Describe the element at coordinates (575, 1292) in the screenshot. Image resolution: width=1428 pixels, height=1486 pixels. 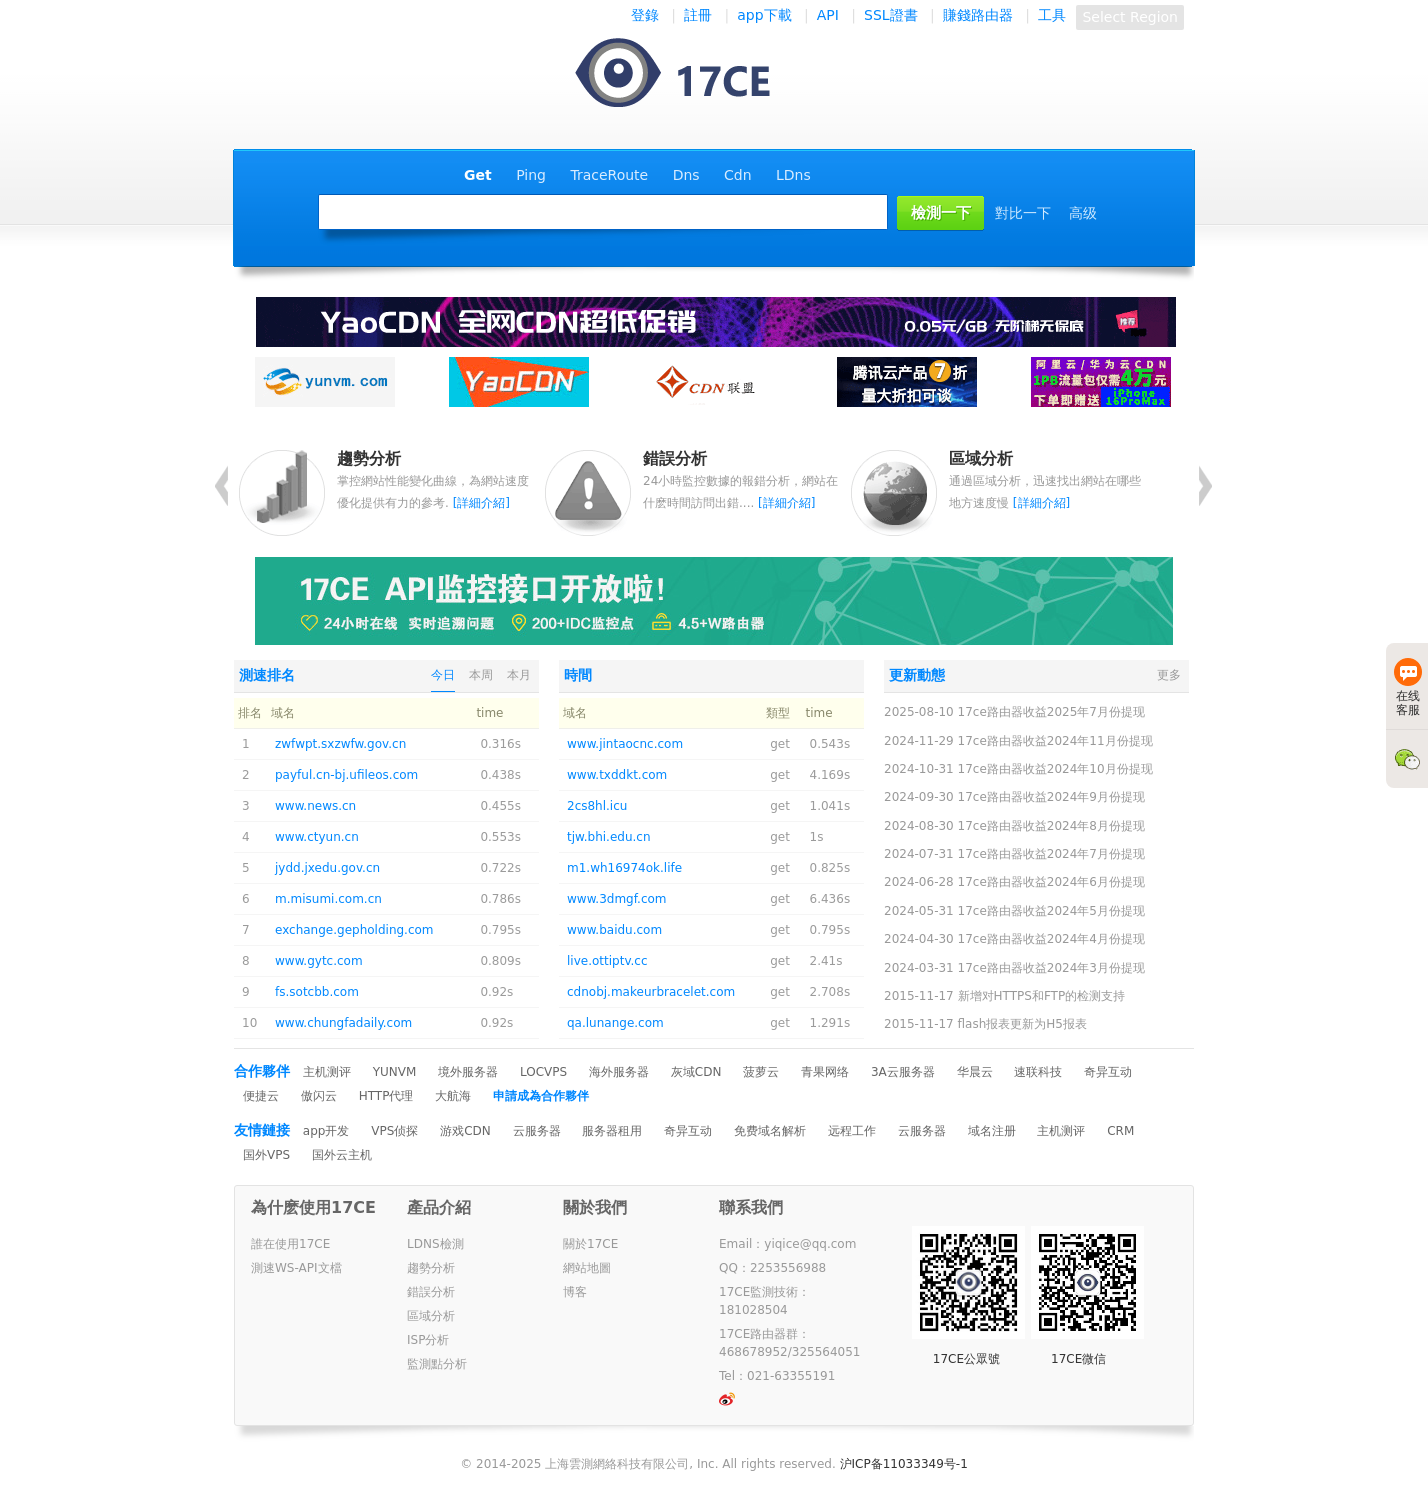
I see `博客` at that location.